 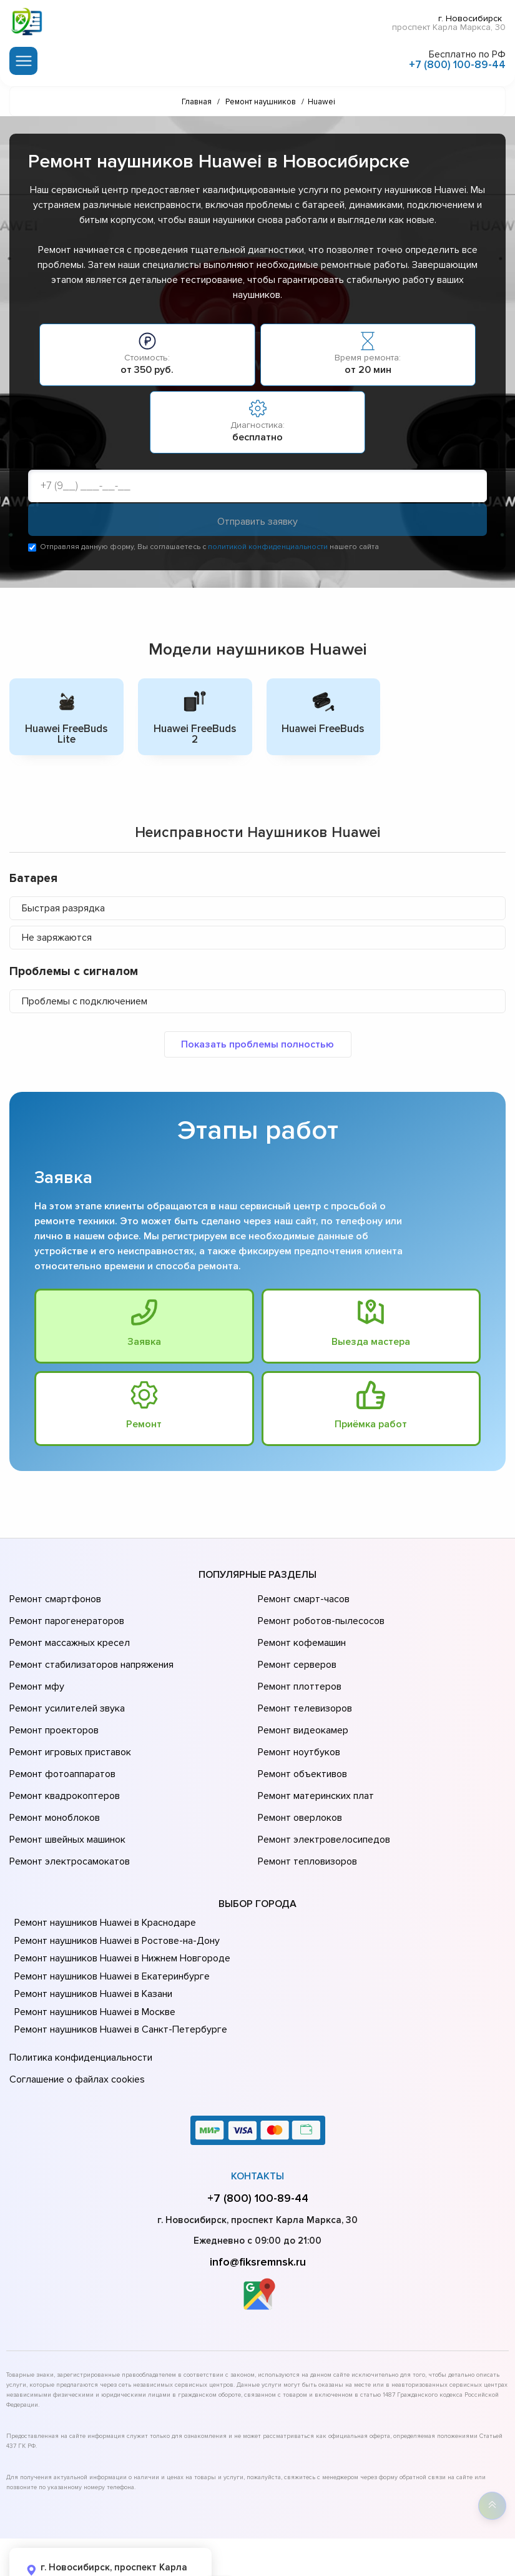 I want to click on Ремонт швейных машинок, so click(x=65, y=1792).